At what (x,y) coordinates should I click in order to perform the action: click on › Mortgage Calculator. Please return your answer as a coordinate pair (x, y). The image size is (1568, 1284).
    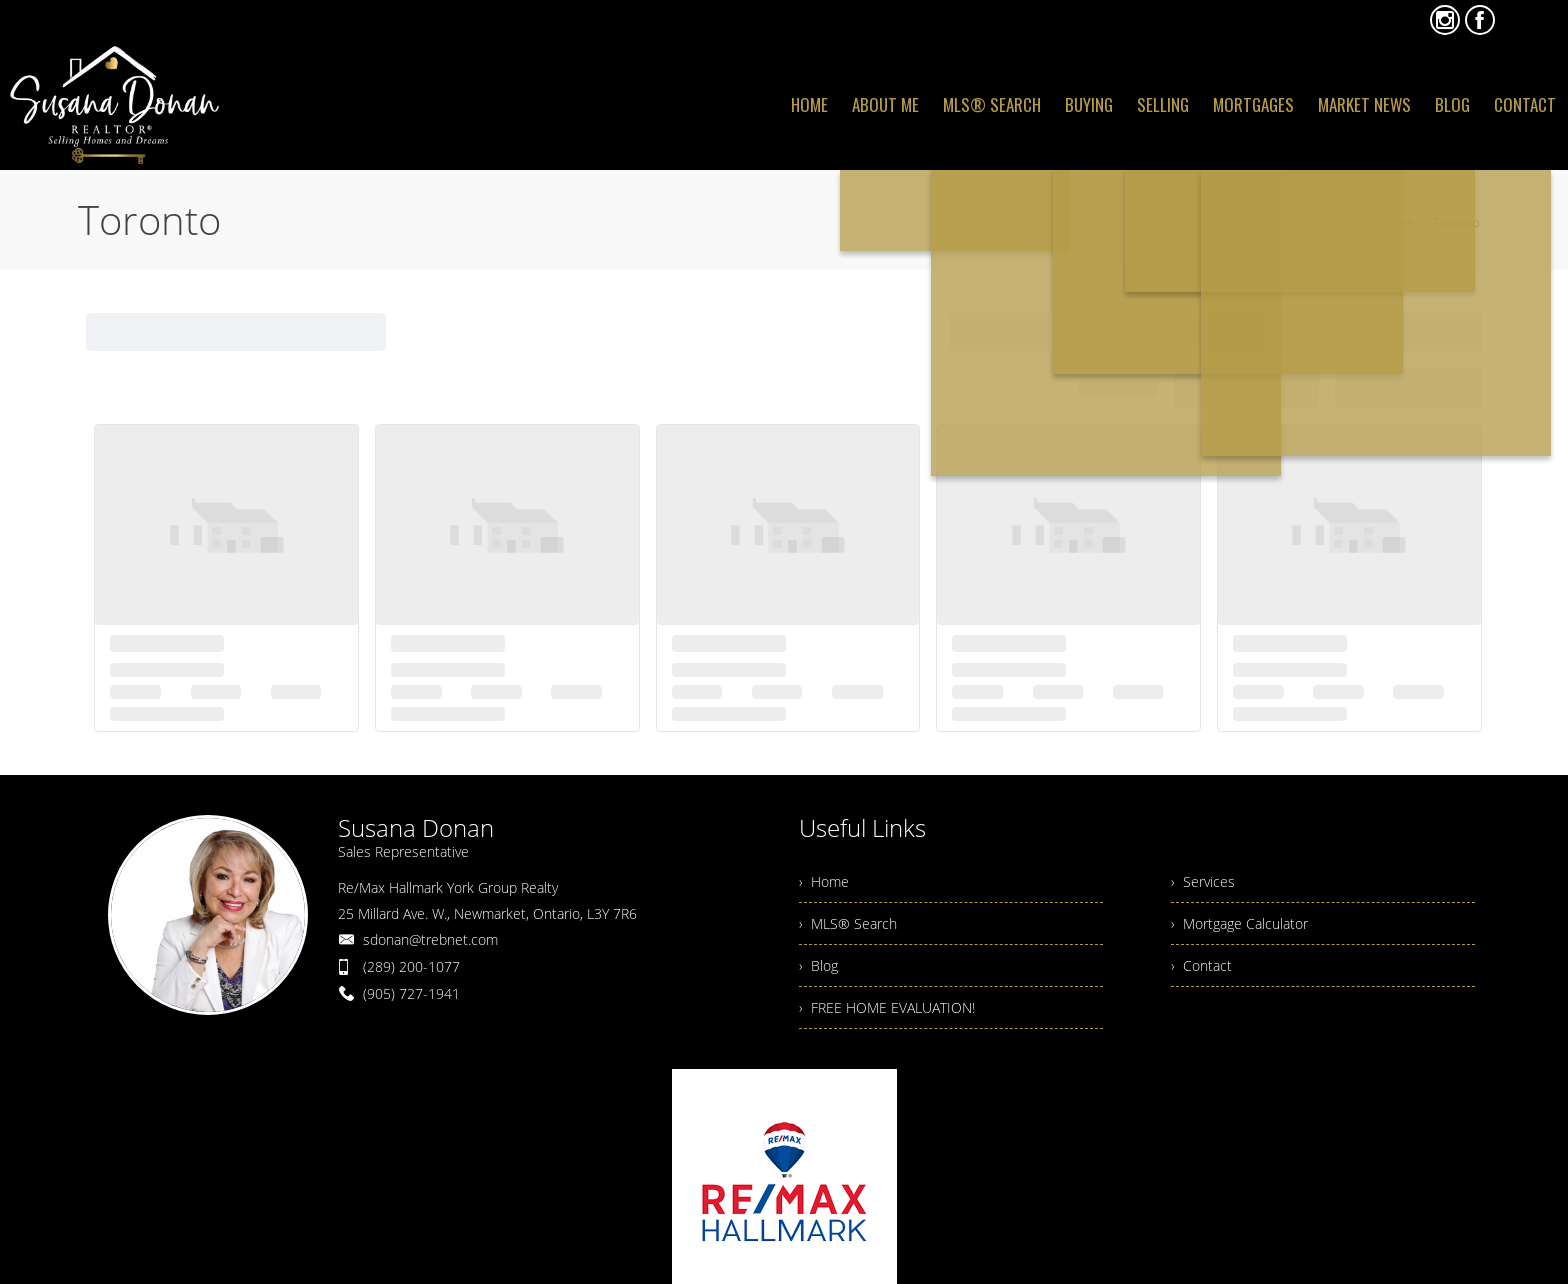
    Looking at the image, I should click on (1239, 923).